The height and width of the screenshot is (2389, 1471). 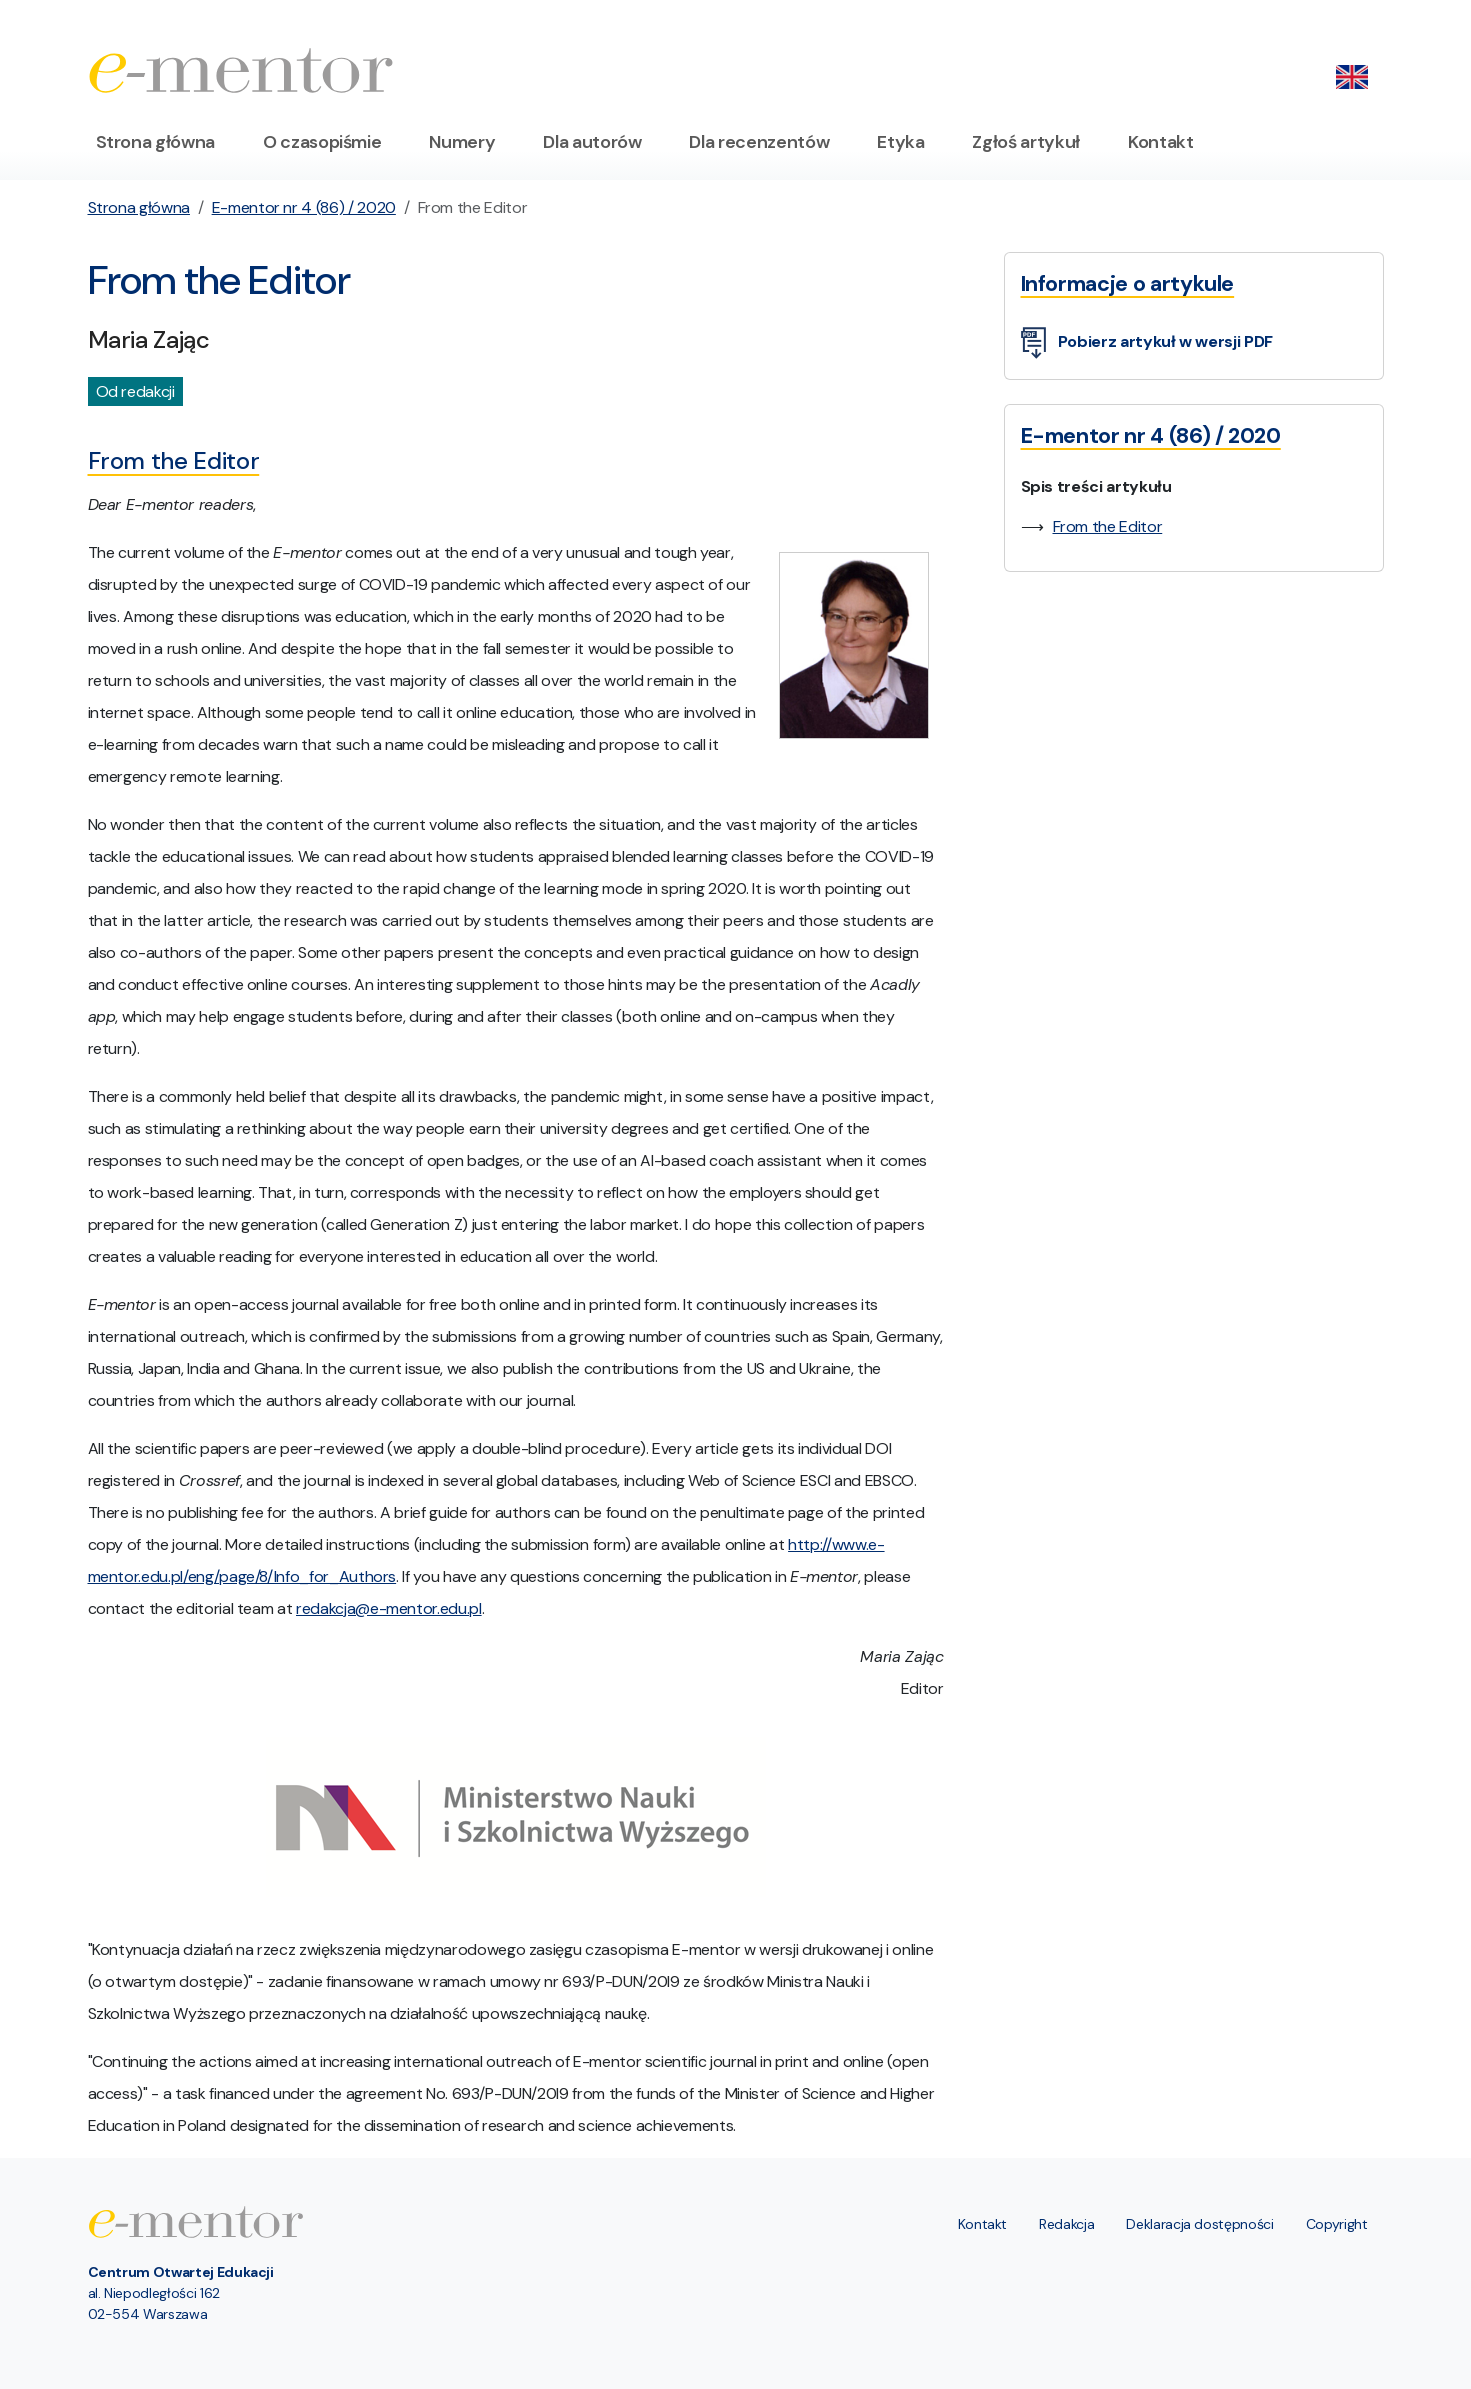 What do you see at coordinates (389, 1608) in the screenshot?
I see `redakcja@e-mentor.edu.pl` at bounding box center [389, 1608].